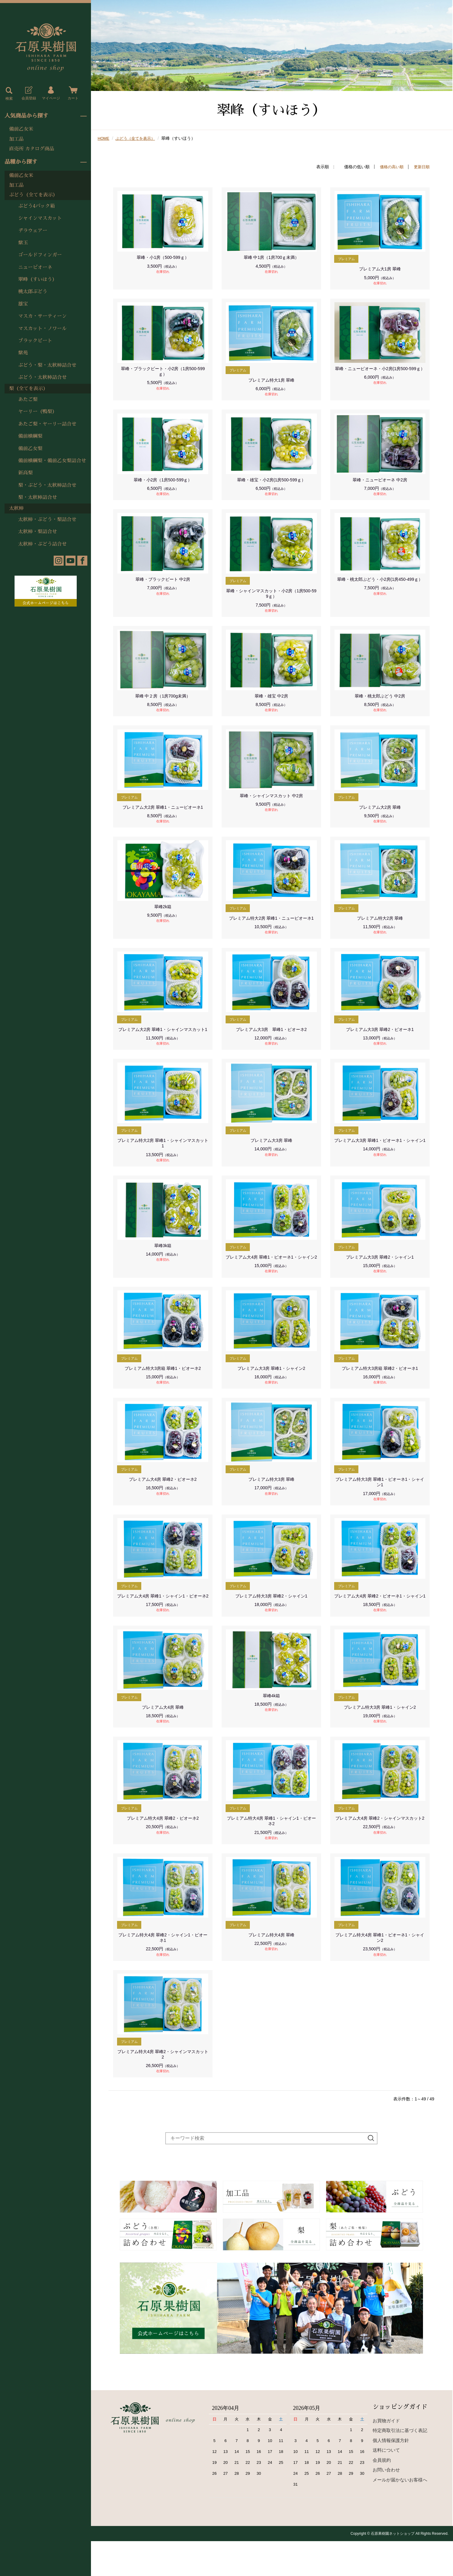  Describe the element at coordinates (16, 139) in the screenshot. I see `加工品` at that location.